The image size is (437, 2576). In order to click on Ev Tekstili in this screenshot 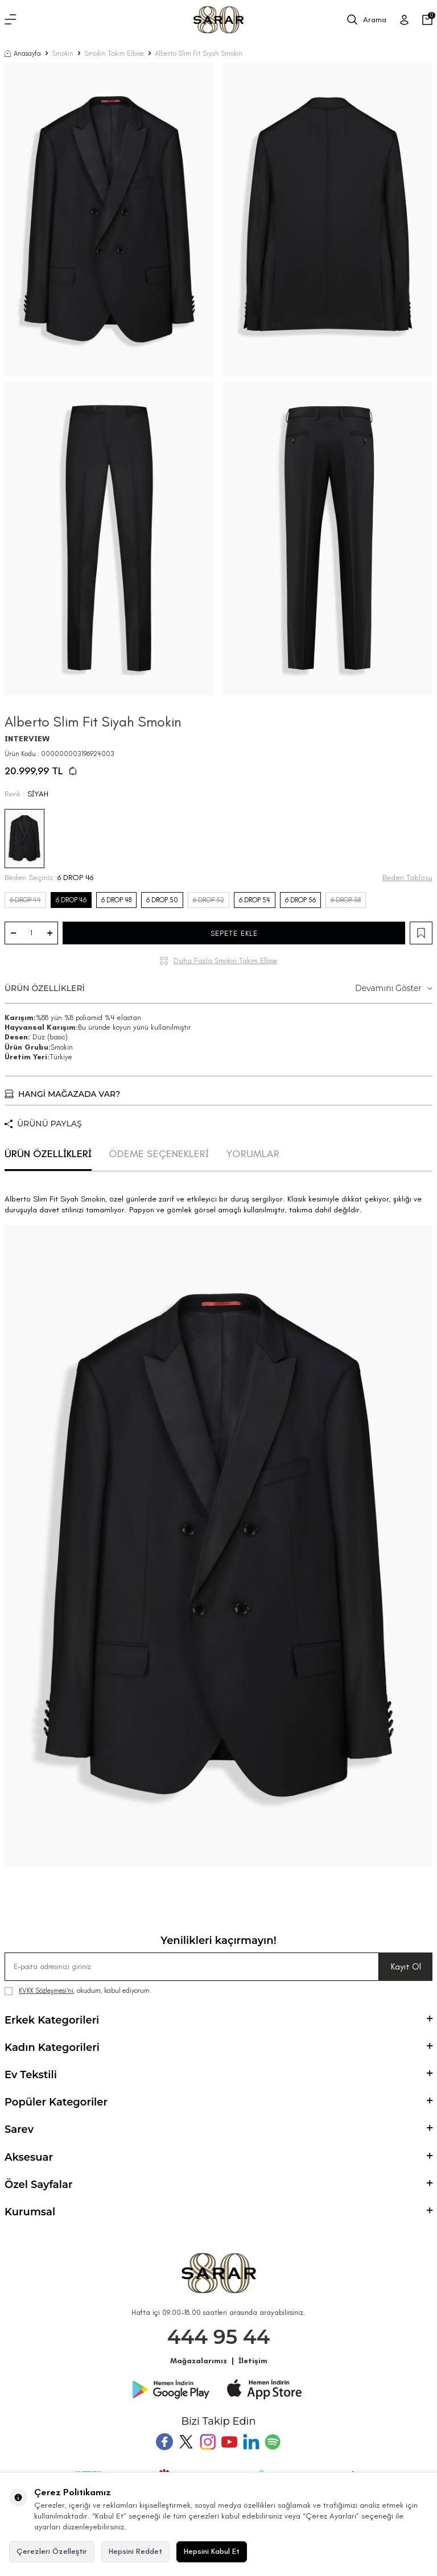, I will do `click(218, 2075)`.